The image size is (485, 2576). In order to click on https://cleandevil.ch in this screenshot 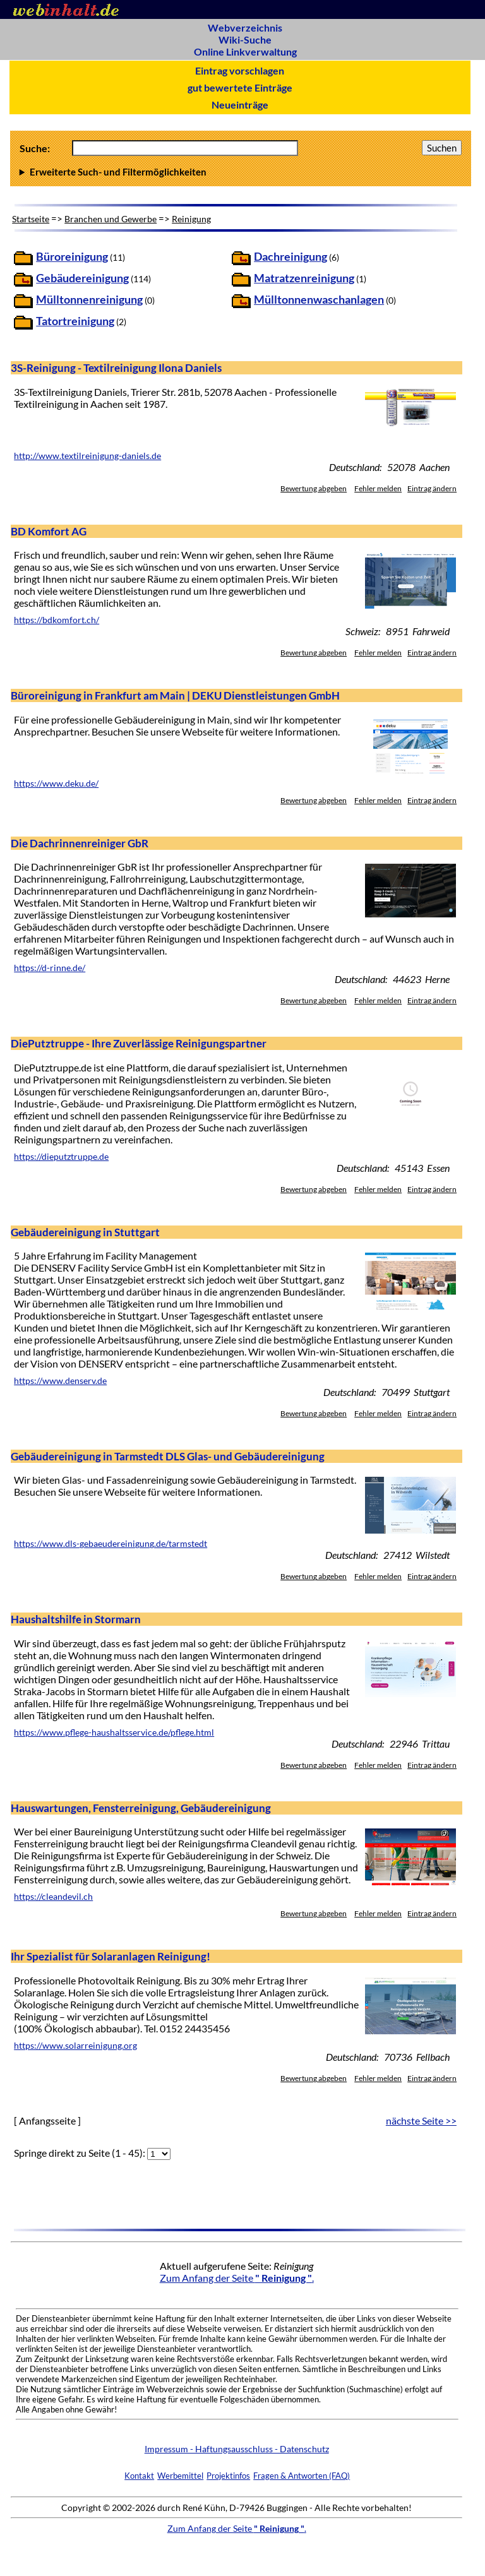, I will do `click(53, 1897)`.